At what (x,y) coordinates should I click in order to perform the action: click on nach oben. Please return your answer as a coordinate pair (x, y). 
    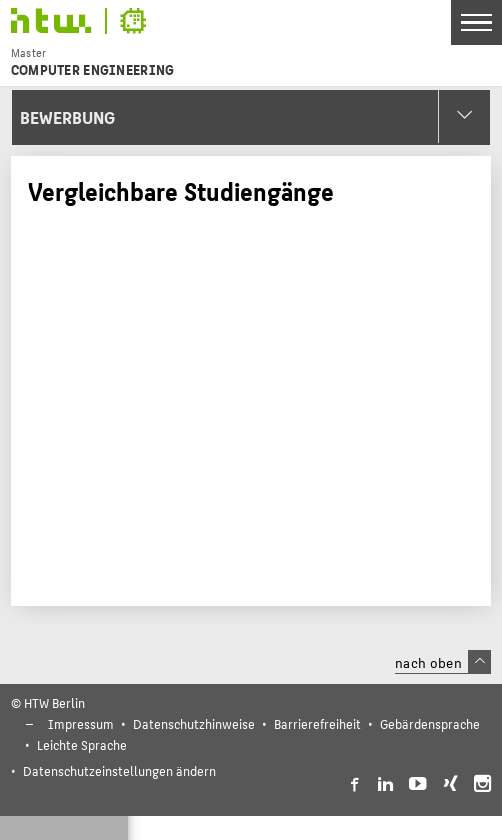
    Looking at the image, I should click on (443, 662).